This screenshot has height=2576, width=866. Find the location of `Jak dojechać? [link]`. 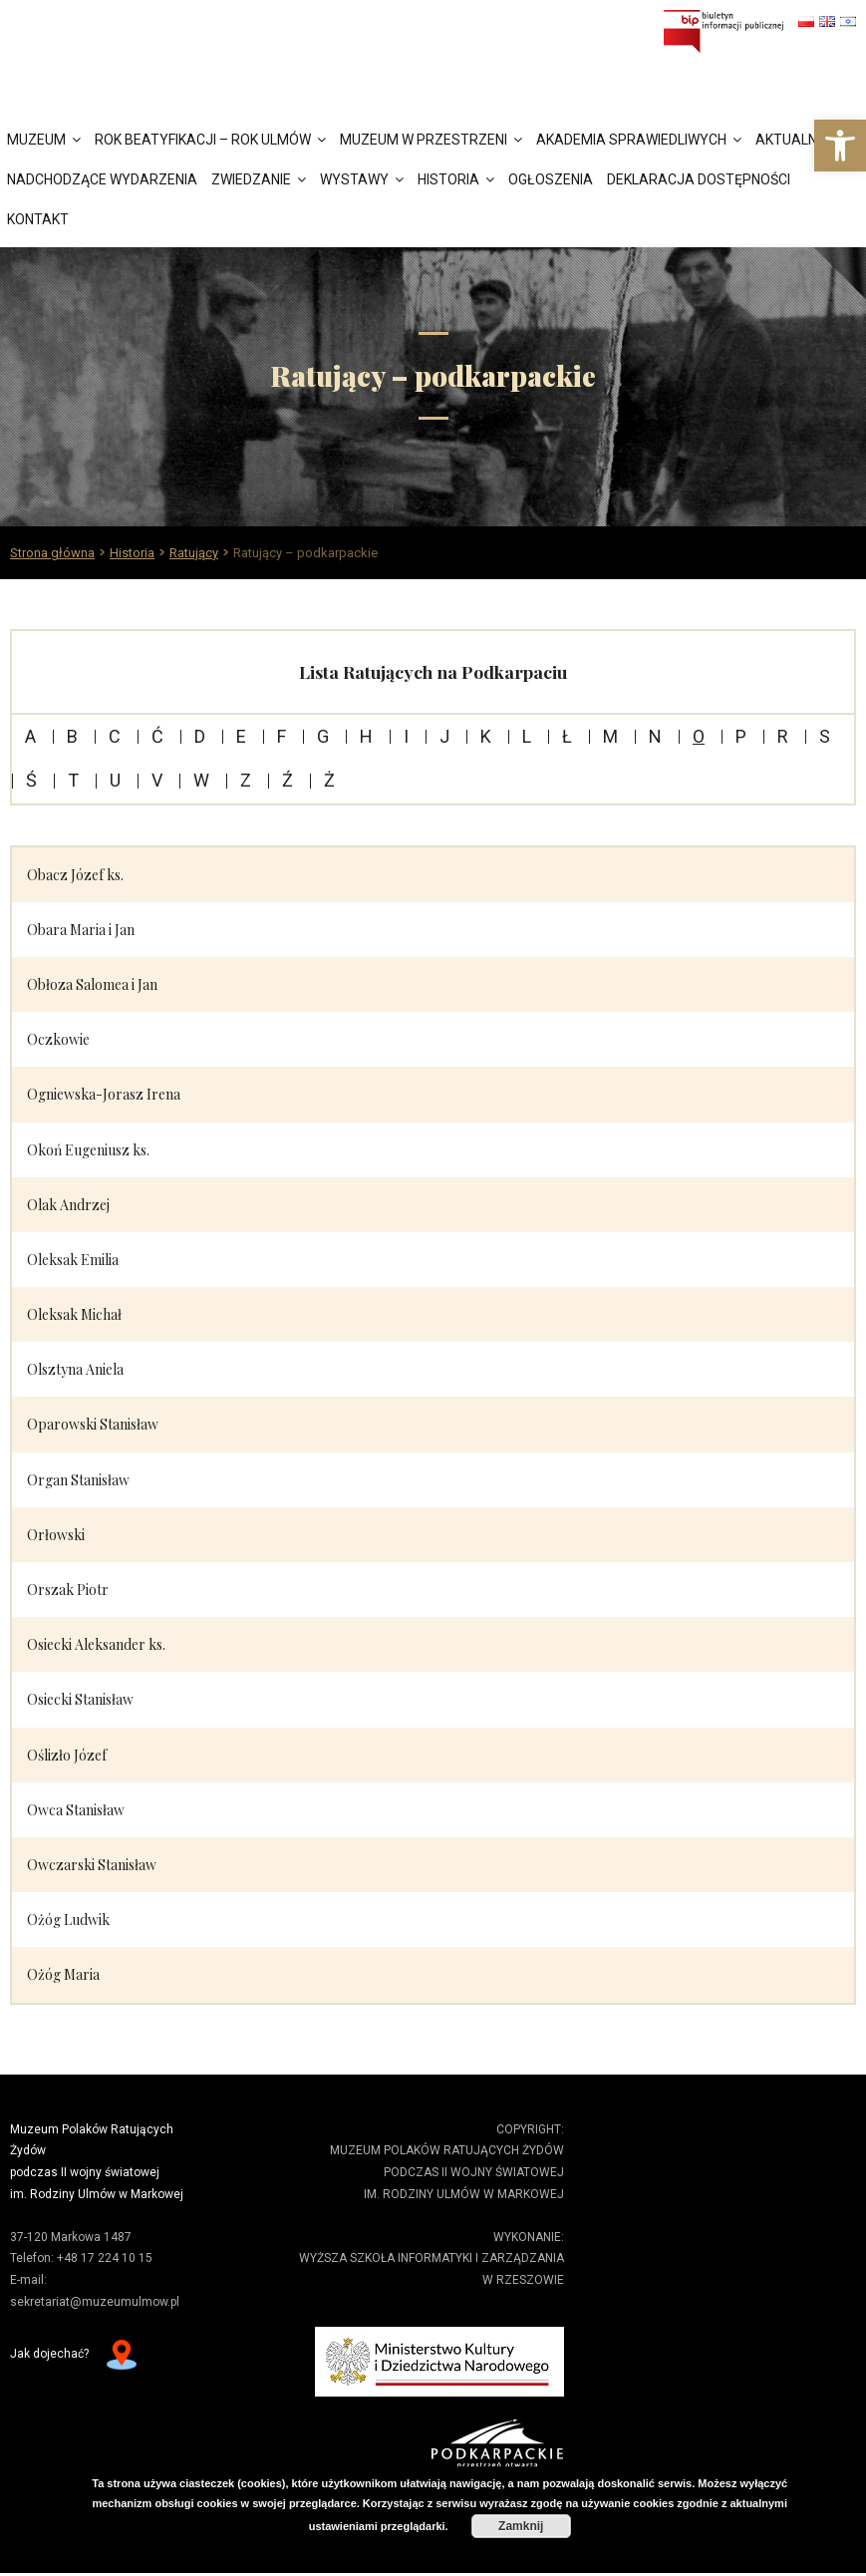

Jak dojechać? [link] is located at coordinates (49, 2357).